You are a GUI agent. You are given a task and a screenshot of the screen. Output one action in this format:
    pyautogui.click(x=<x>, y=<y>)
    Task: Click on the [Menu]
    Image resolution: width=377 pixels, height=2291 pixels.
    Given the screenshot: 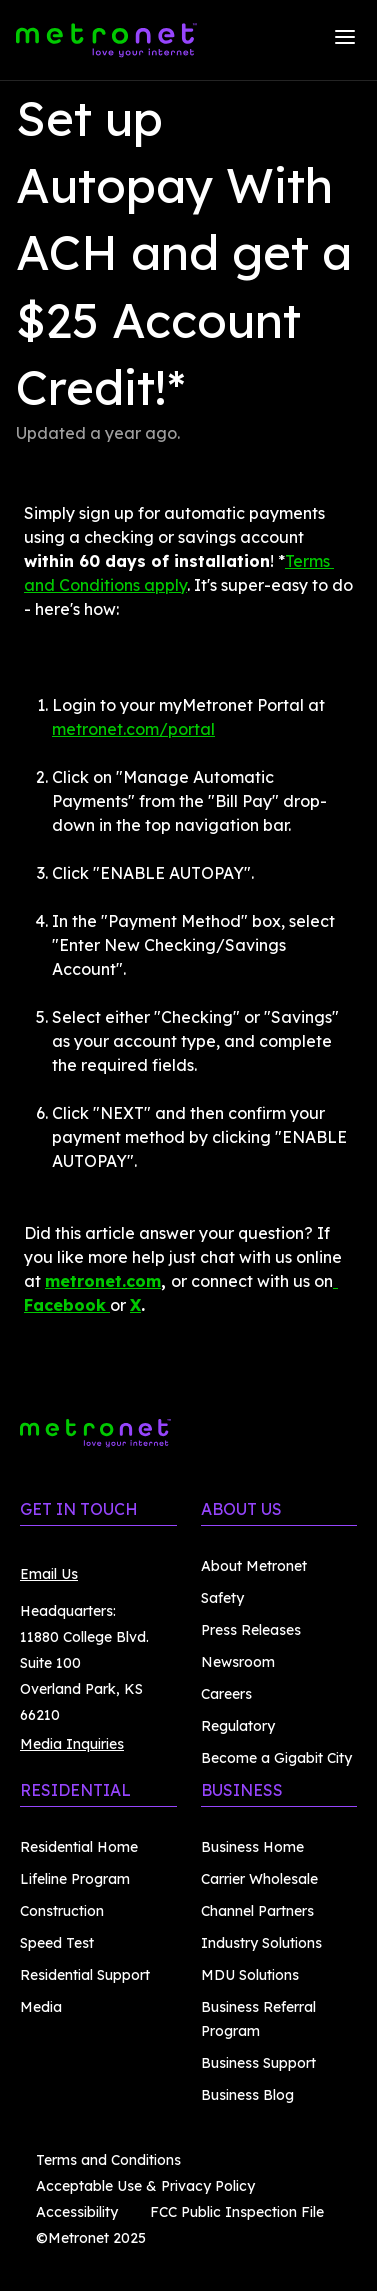 What is the action you would take?
    pyautogui.click(x=345, y=40)
    